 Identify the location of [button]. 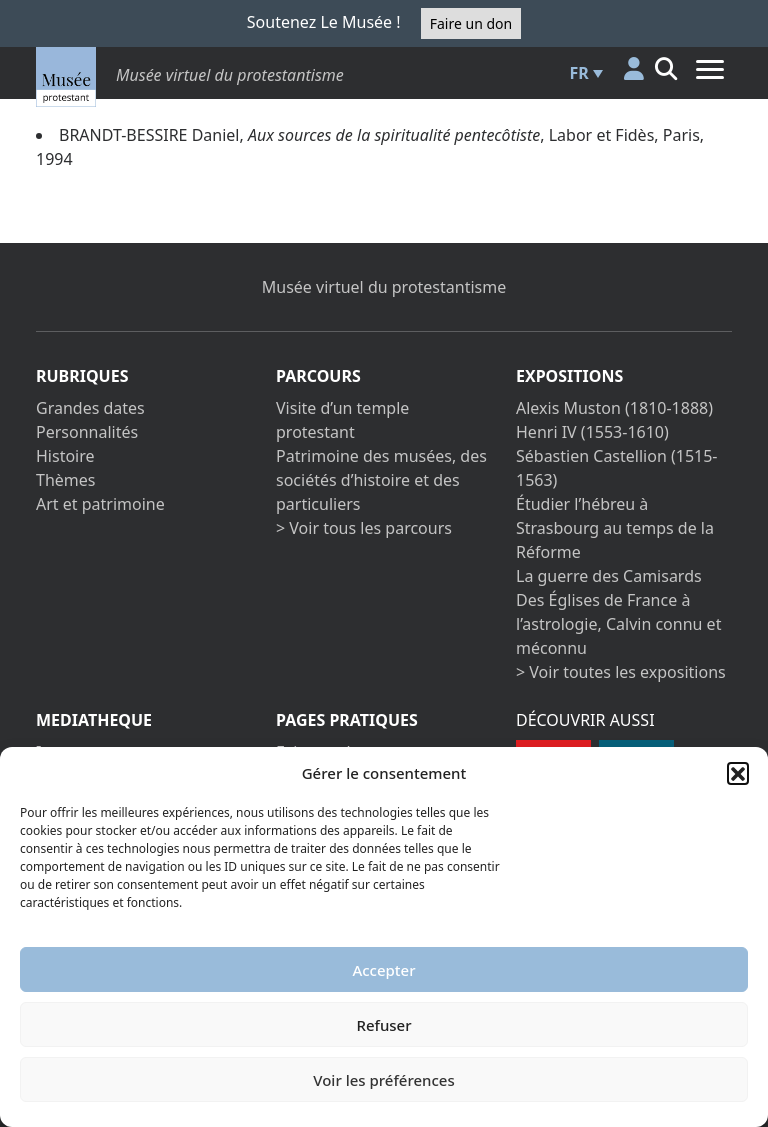
(738, 773).